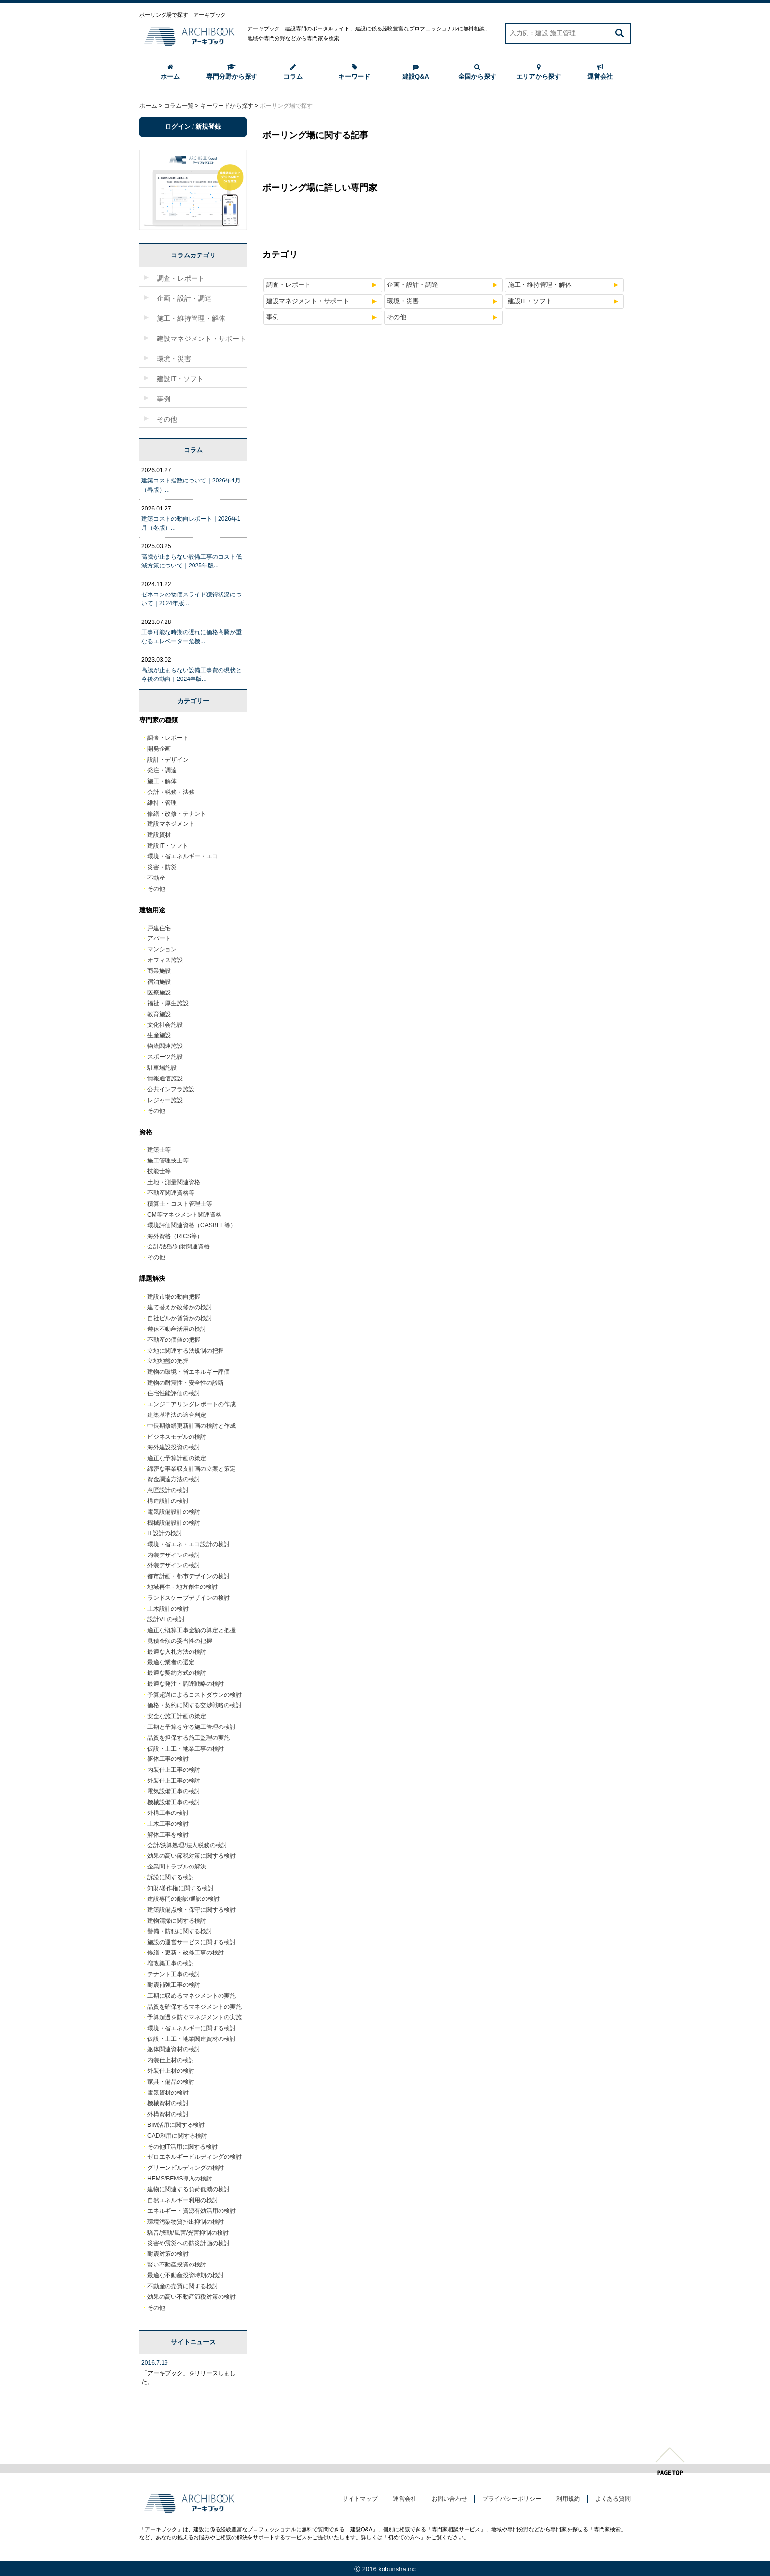 The height and width of the screenshot is (2576, 770). I want to click on 建物の耐震性・安全性の診断, so click(185, 1382).